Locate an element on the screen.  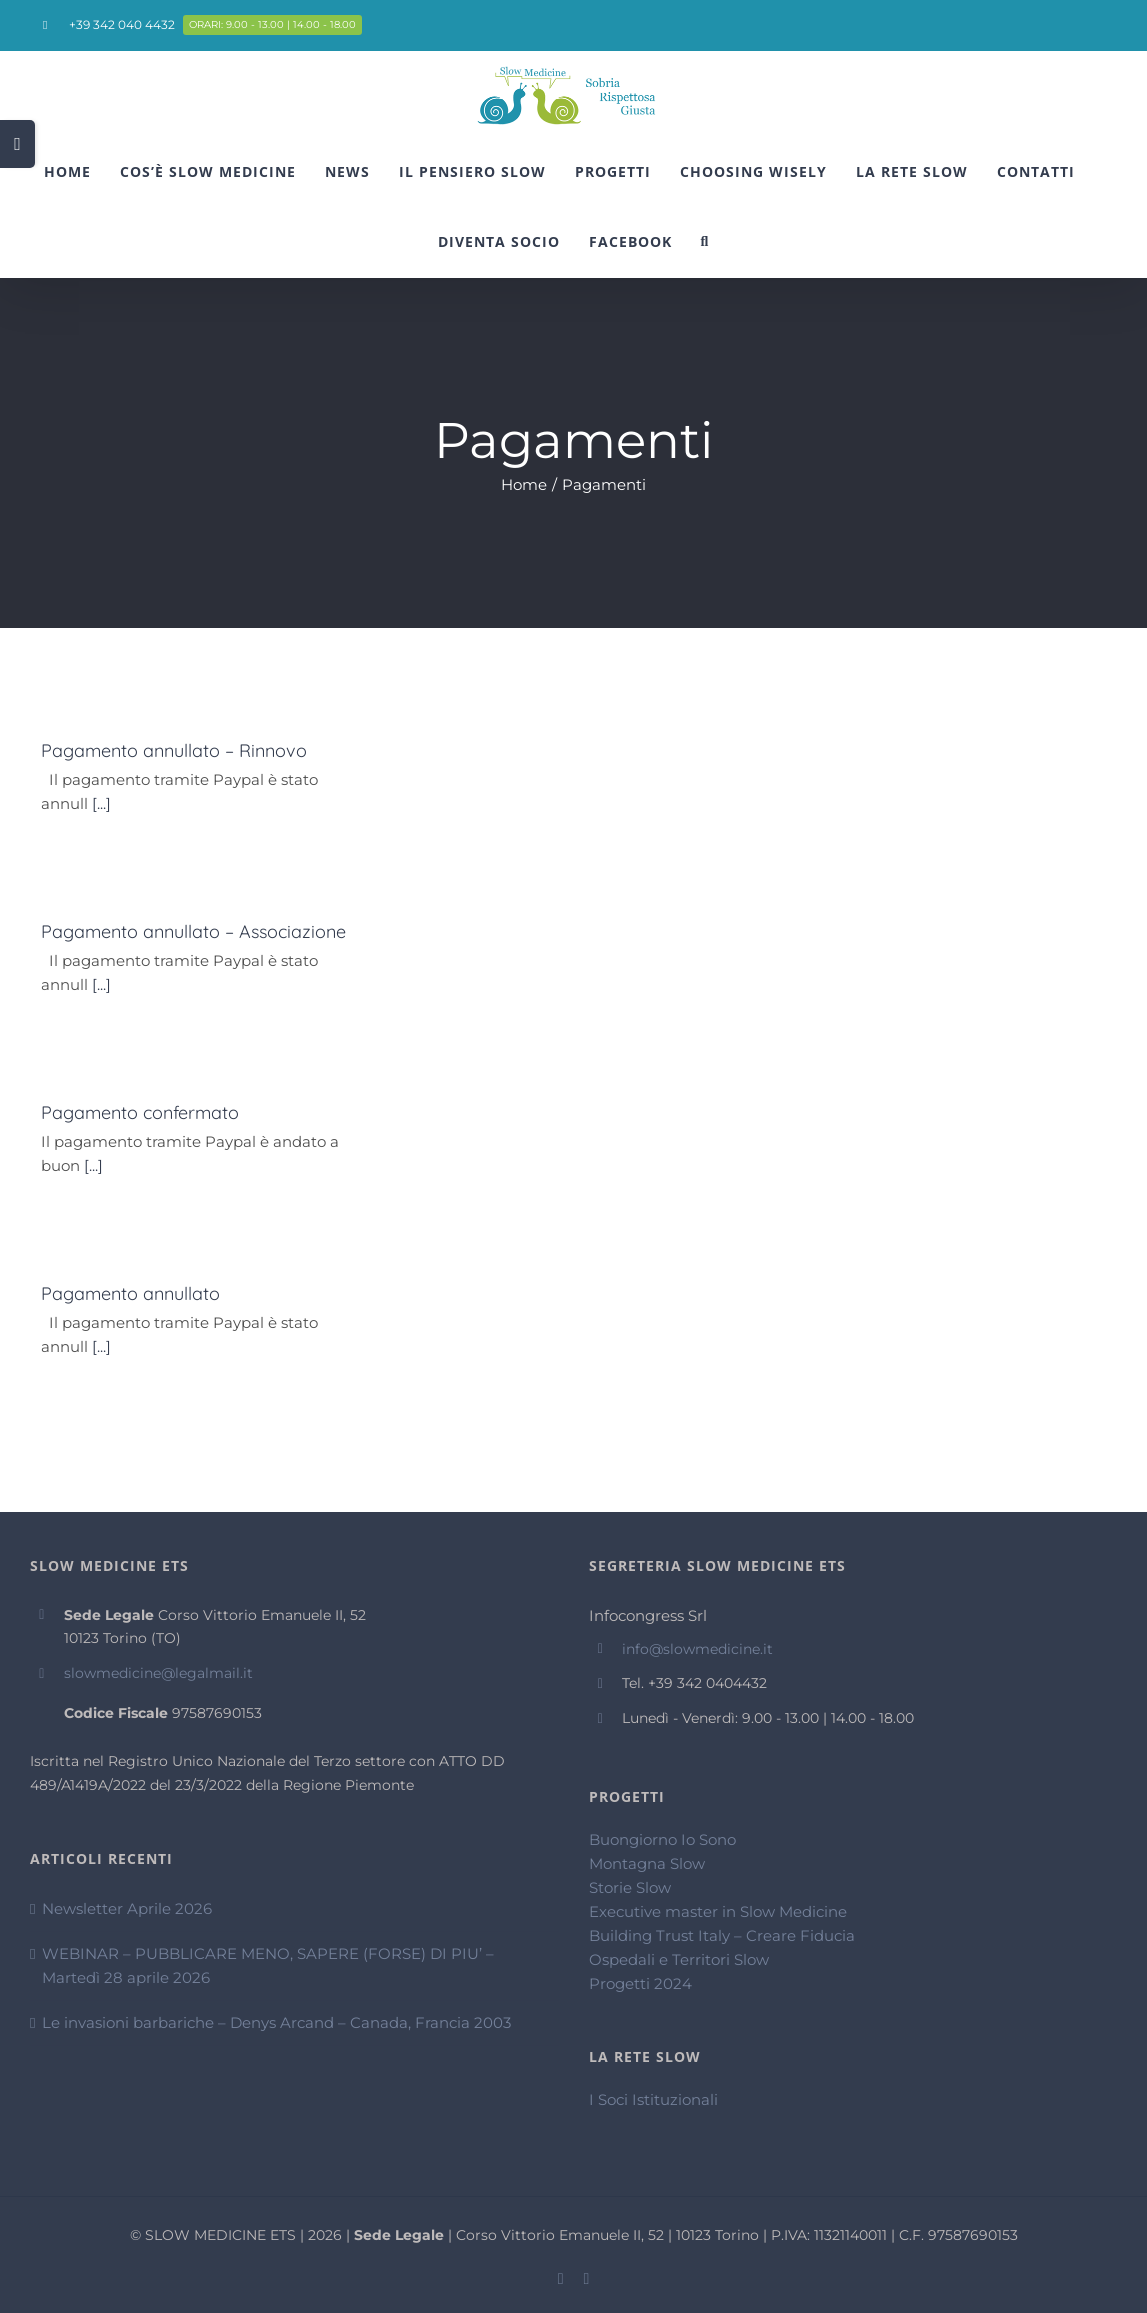
I Soci Istituzionali is located at coordinates (653, 2099).